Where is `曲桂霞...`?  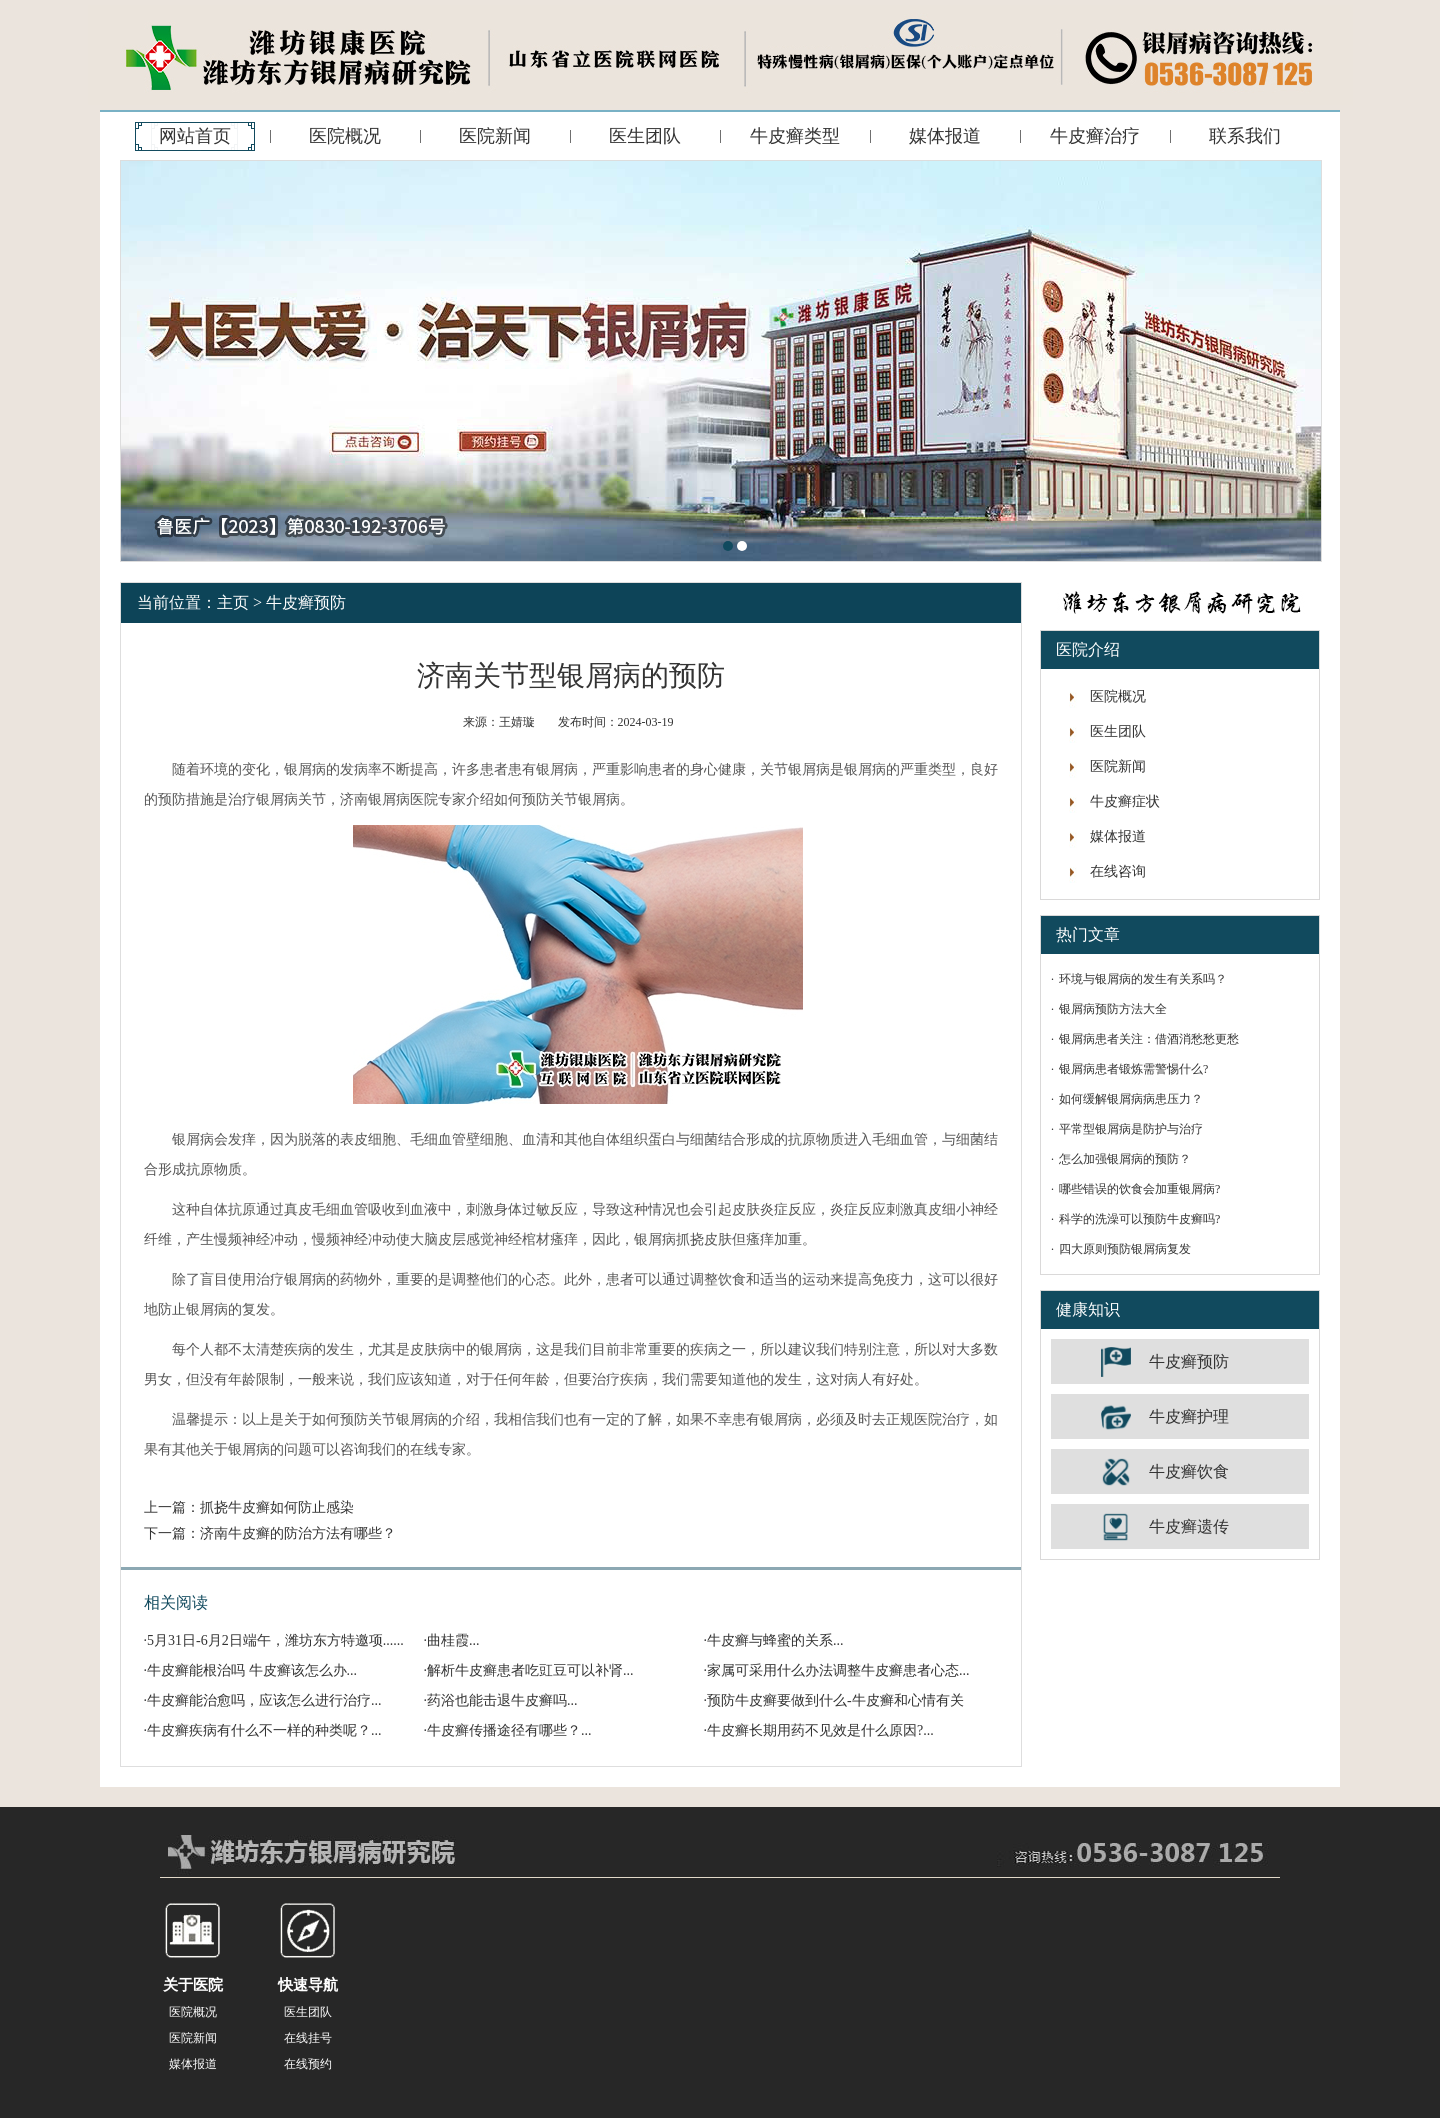
曲桂霞... is located at coordinates (453, 1640).